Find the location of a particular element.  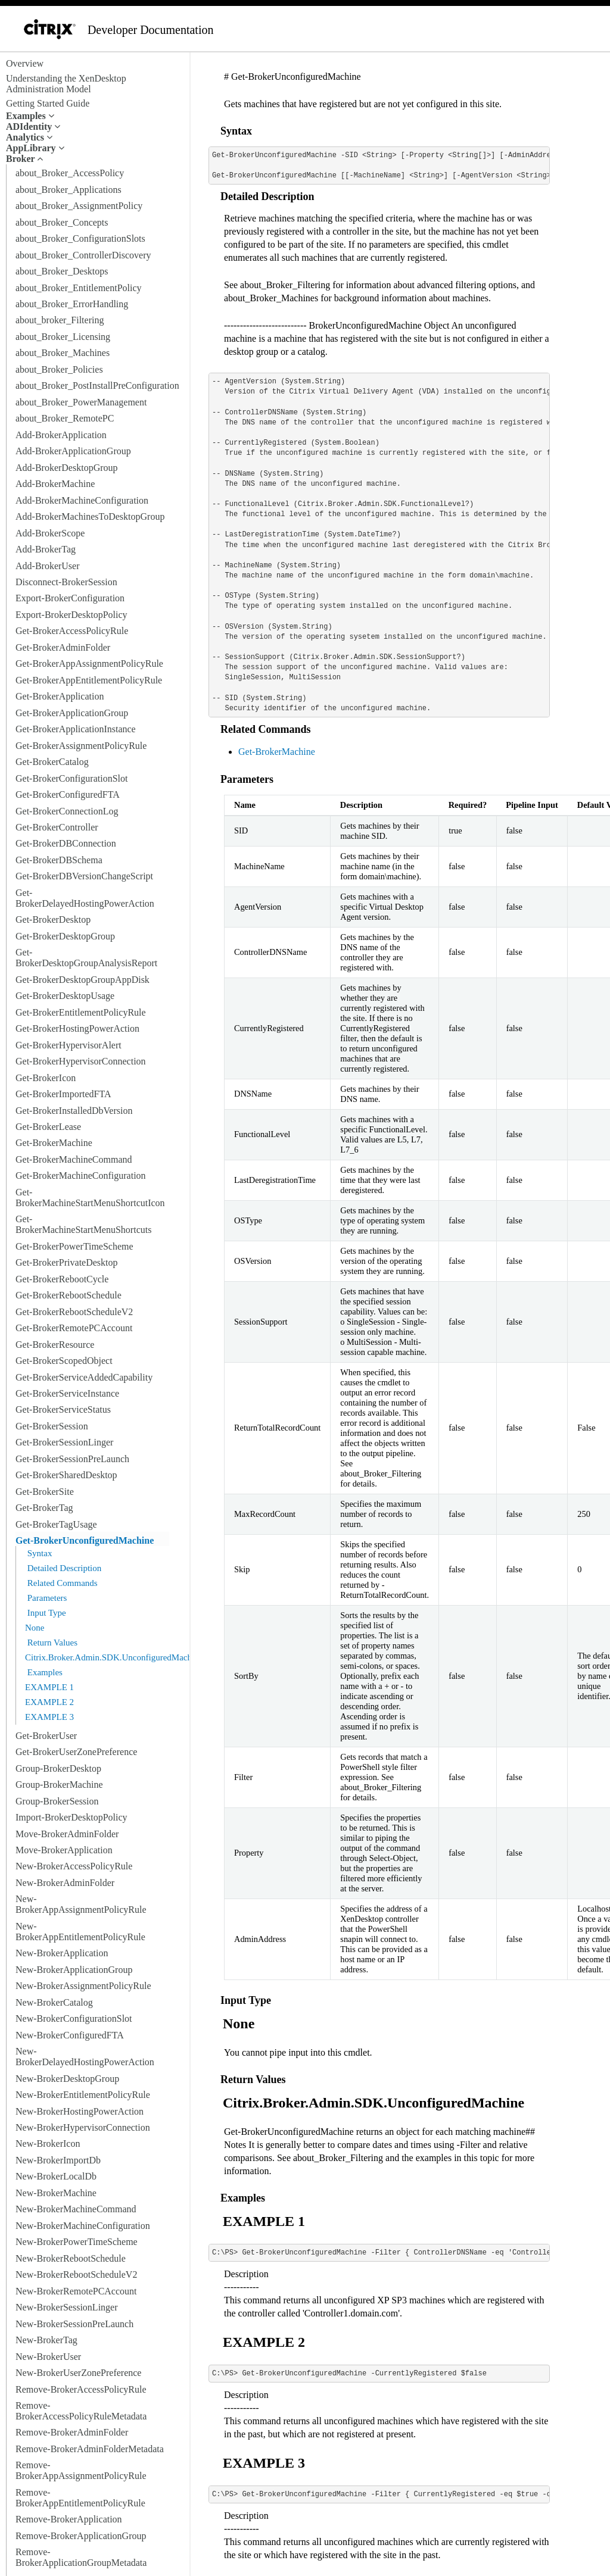

Related Commands is located at coordinates (61, 1583).